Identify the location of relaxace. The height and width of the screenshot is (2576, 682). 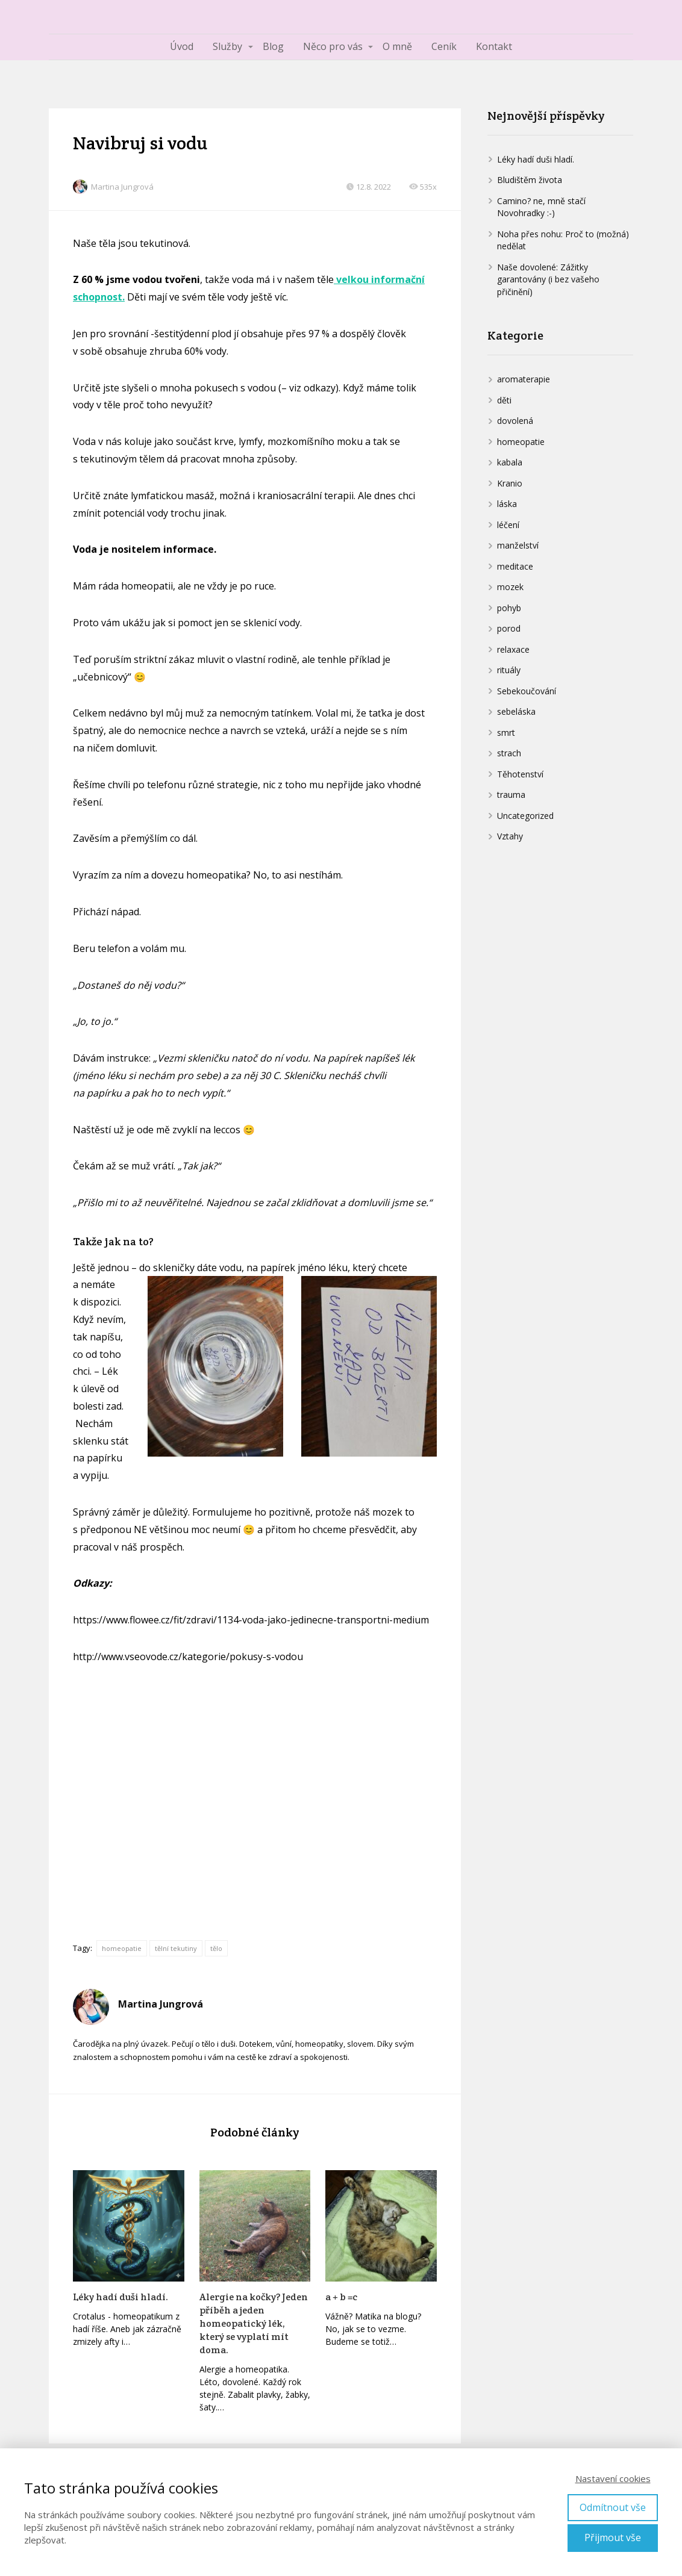
(513, 649).